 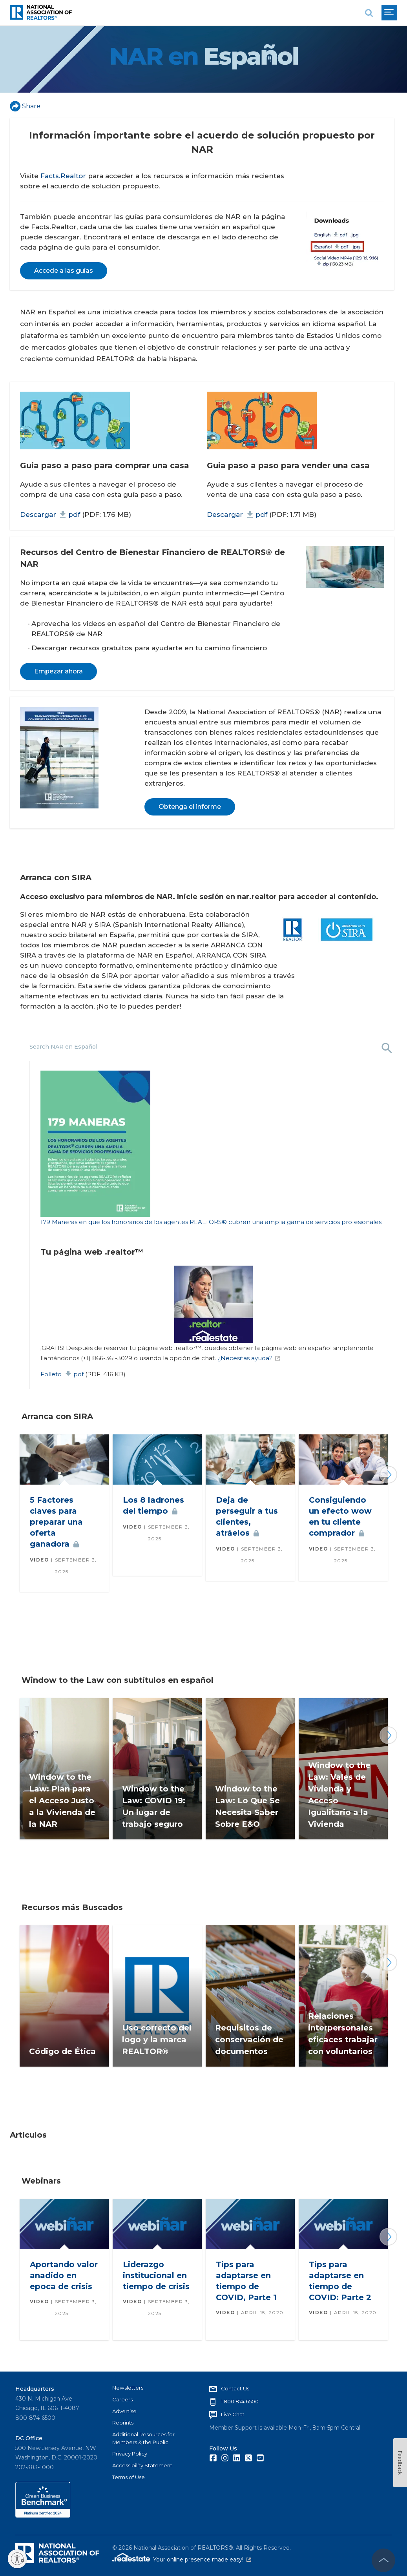 What do you see at coordinates (235, 2388) in the screenshot?
I see `Contact Us` at bounding box center [235, 2388].